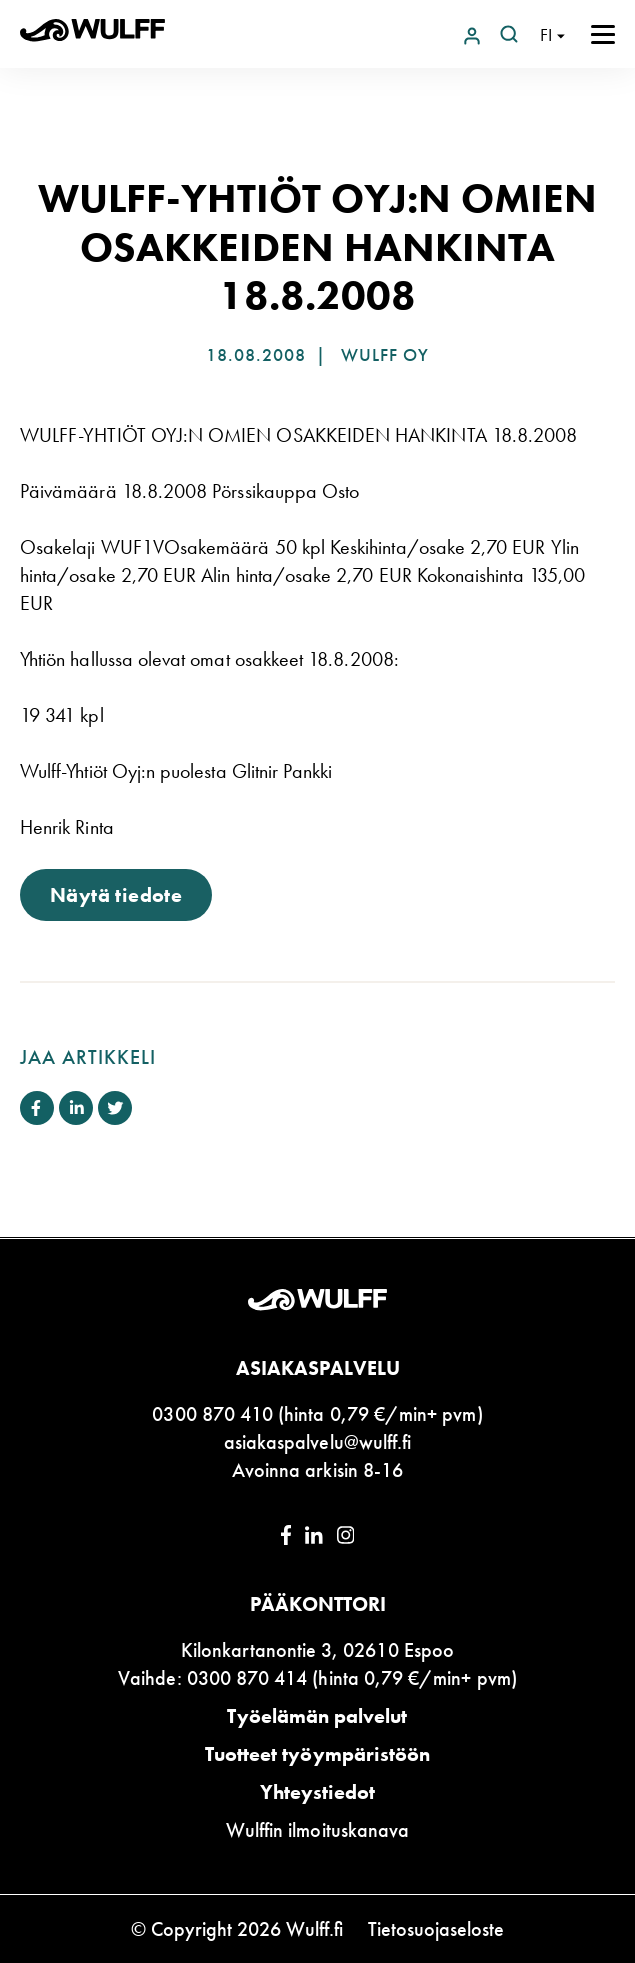 Image resolution: width=635 pixels, height=1963 pixels. I want to click on Tietosuojaseloste, so click(436, 1929).